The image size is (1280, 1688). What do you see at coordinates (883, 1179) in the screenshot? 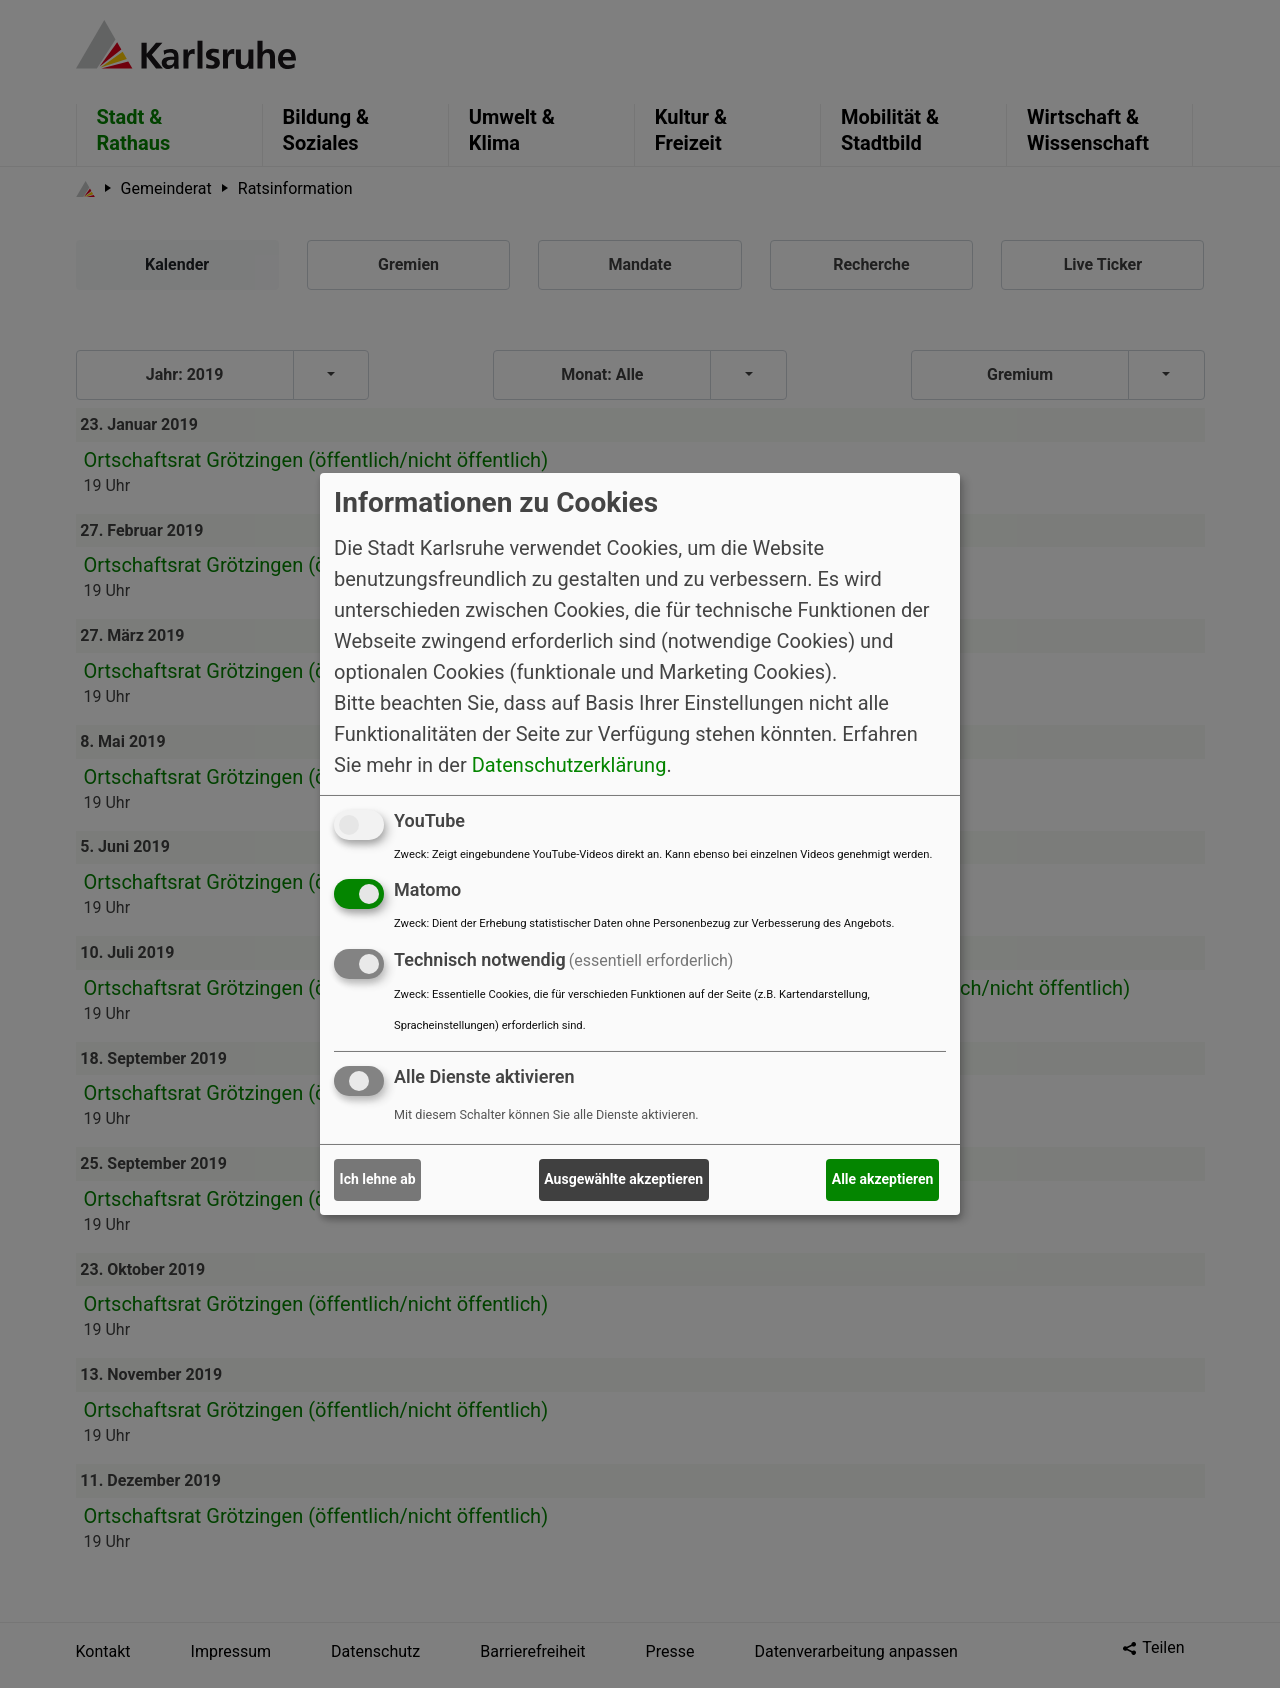
I see `Alle akzeptieren` at bounding box center [883, 1179].